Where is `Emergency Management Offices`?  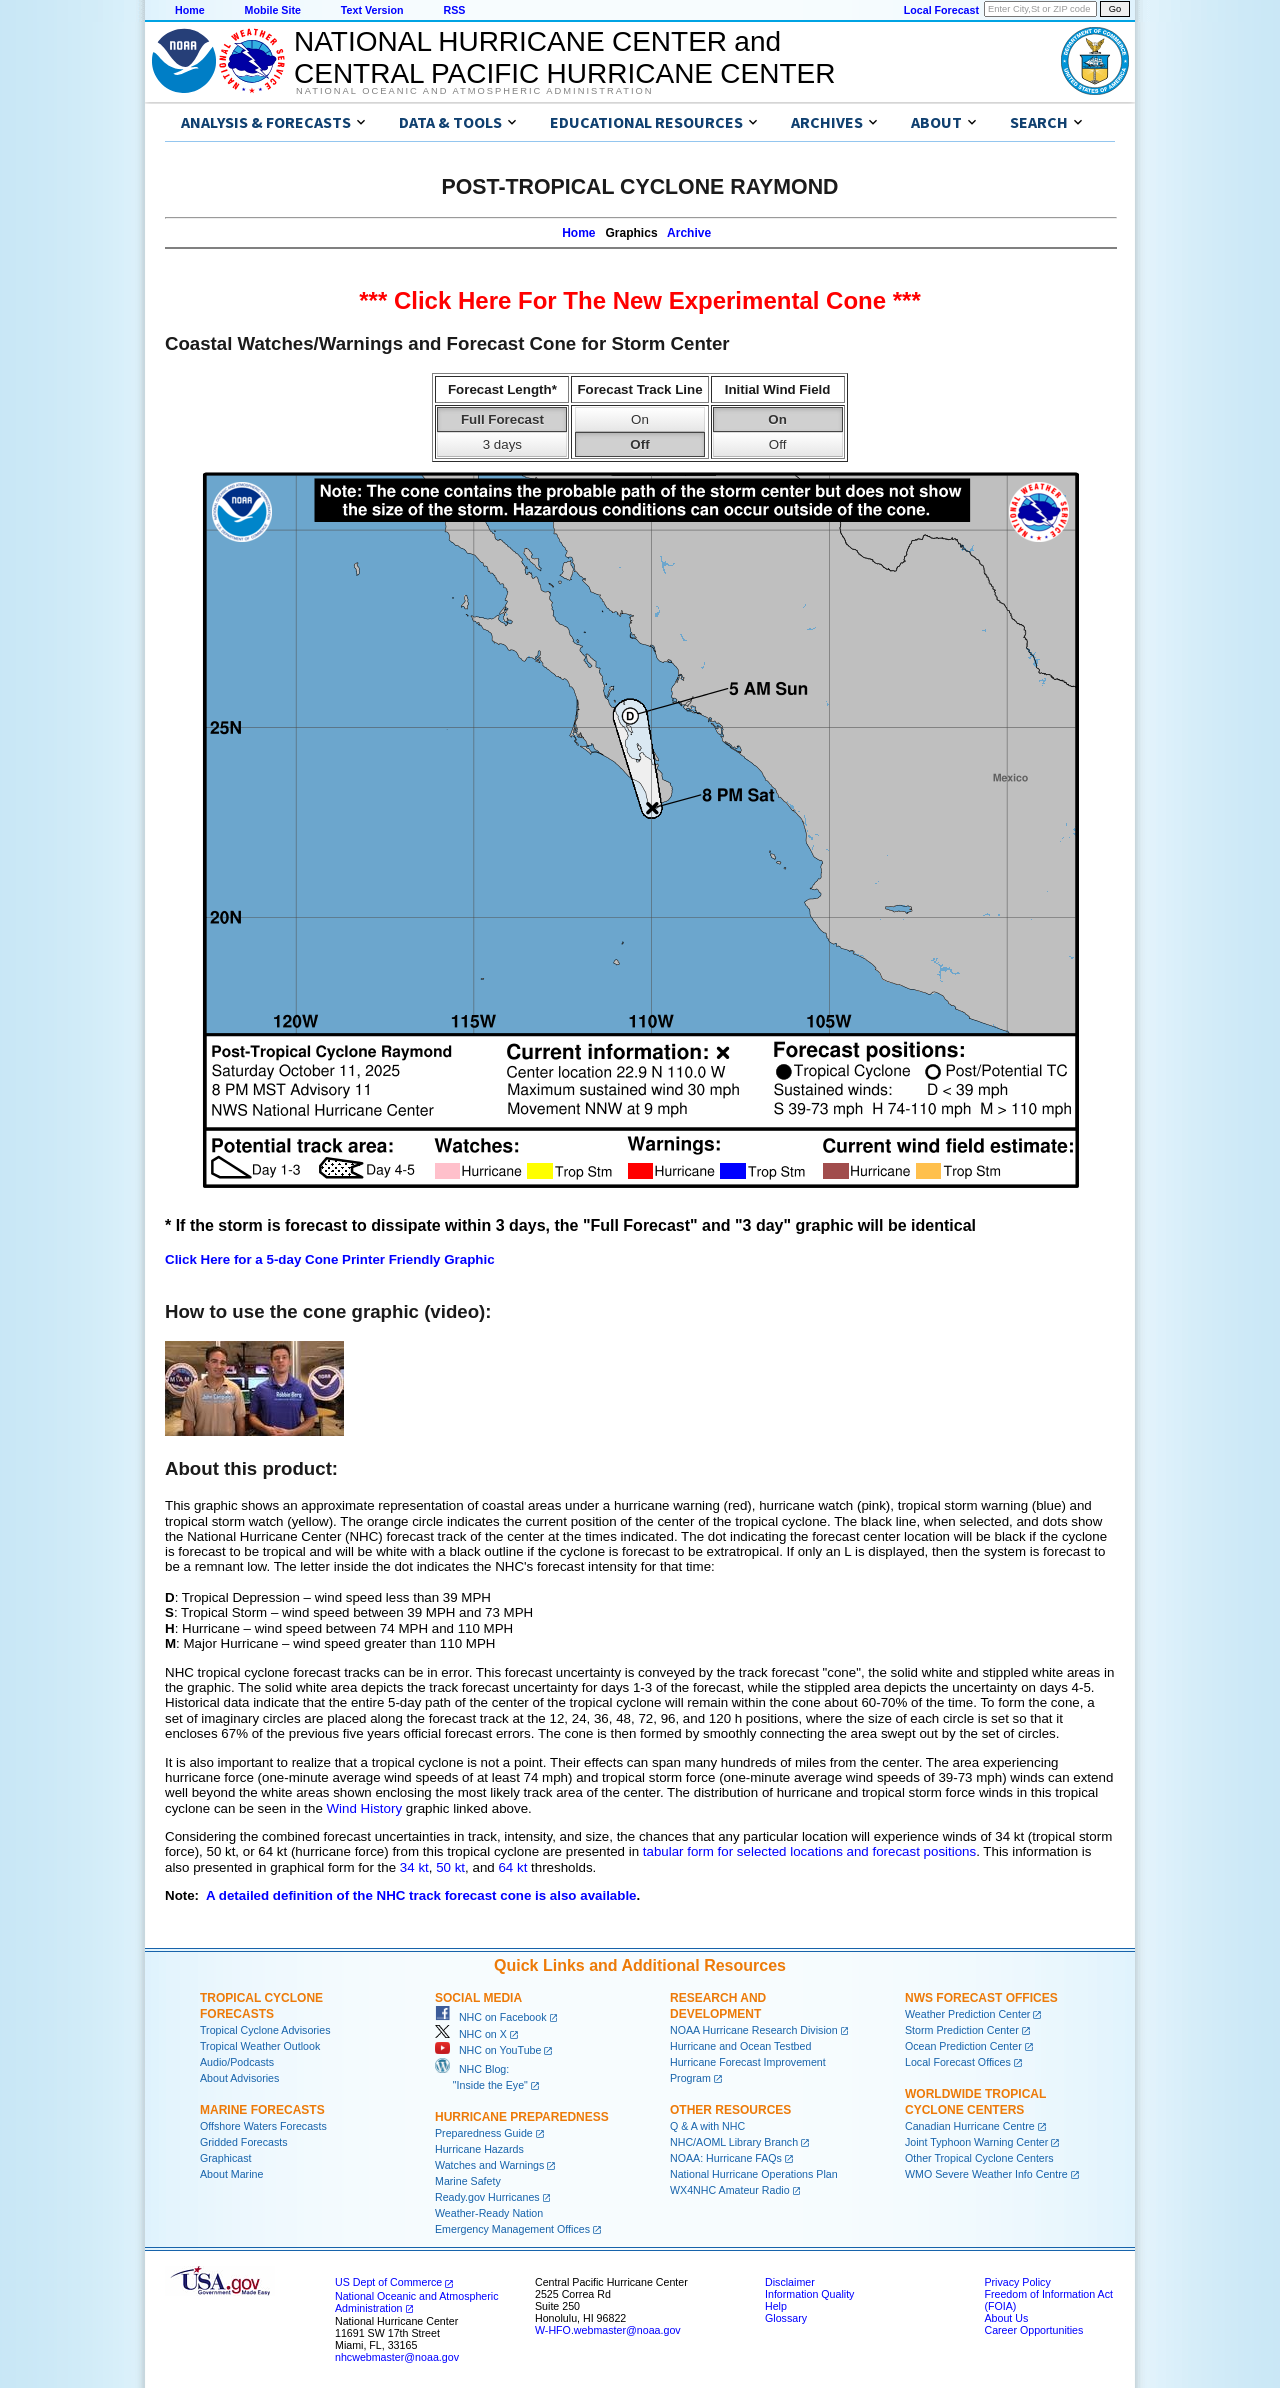 Emergency Management Offices is located at coordinates (512, 2229).